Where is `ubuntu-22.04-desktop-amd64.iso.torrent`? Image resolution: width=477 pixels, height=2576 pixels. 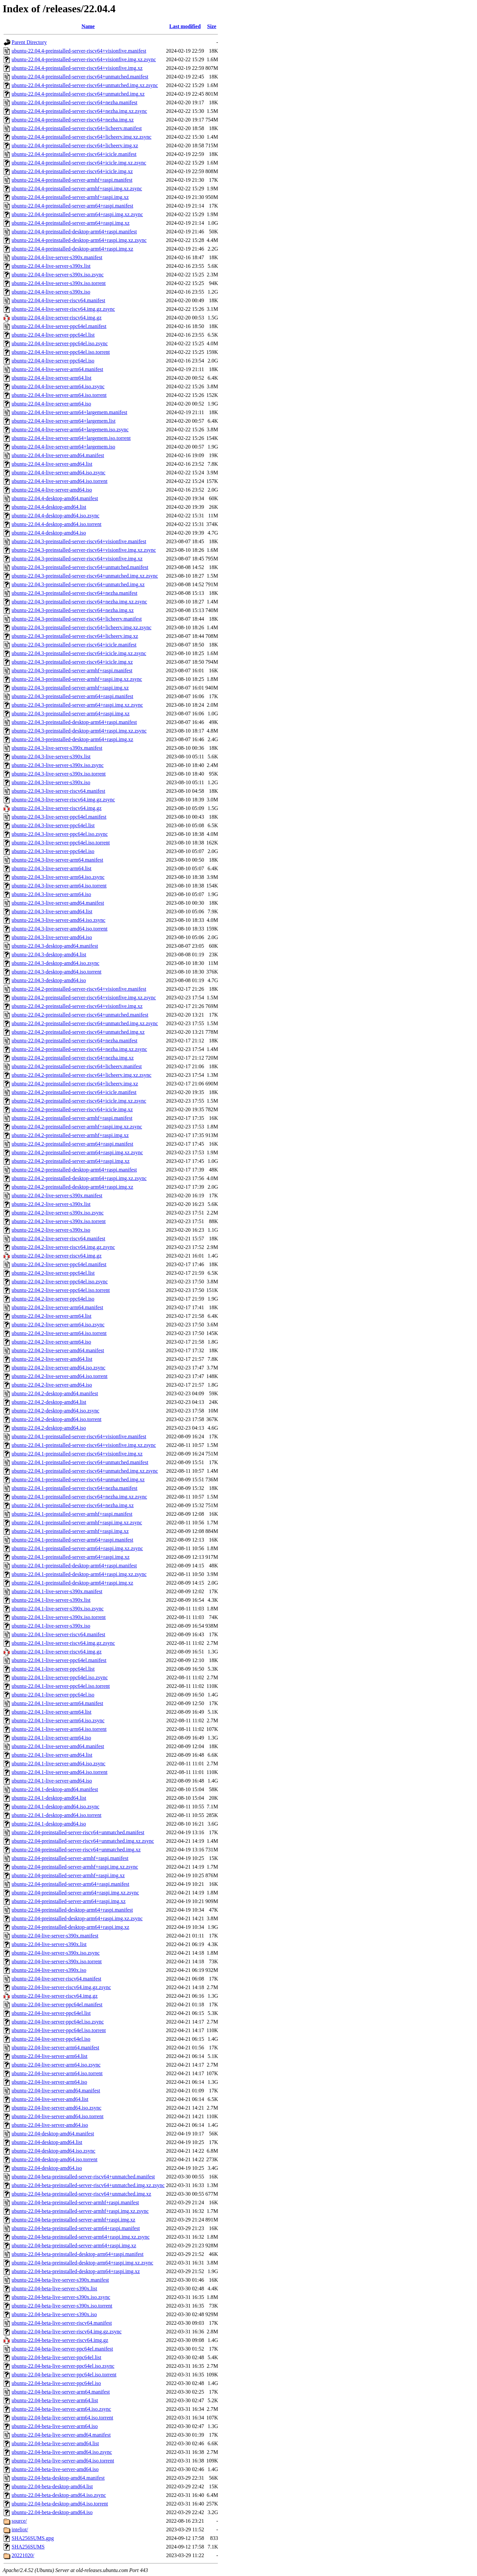 ubuntu-22.04-desktop-amd64.iso.torrent is located at coordinates (54, 2159).